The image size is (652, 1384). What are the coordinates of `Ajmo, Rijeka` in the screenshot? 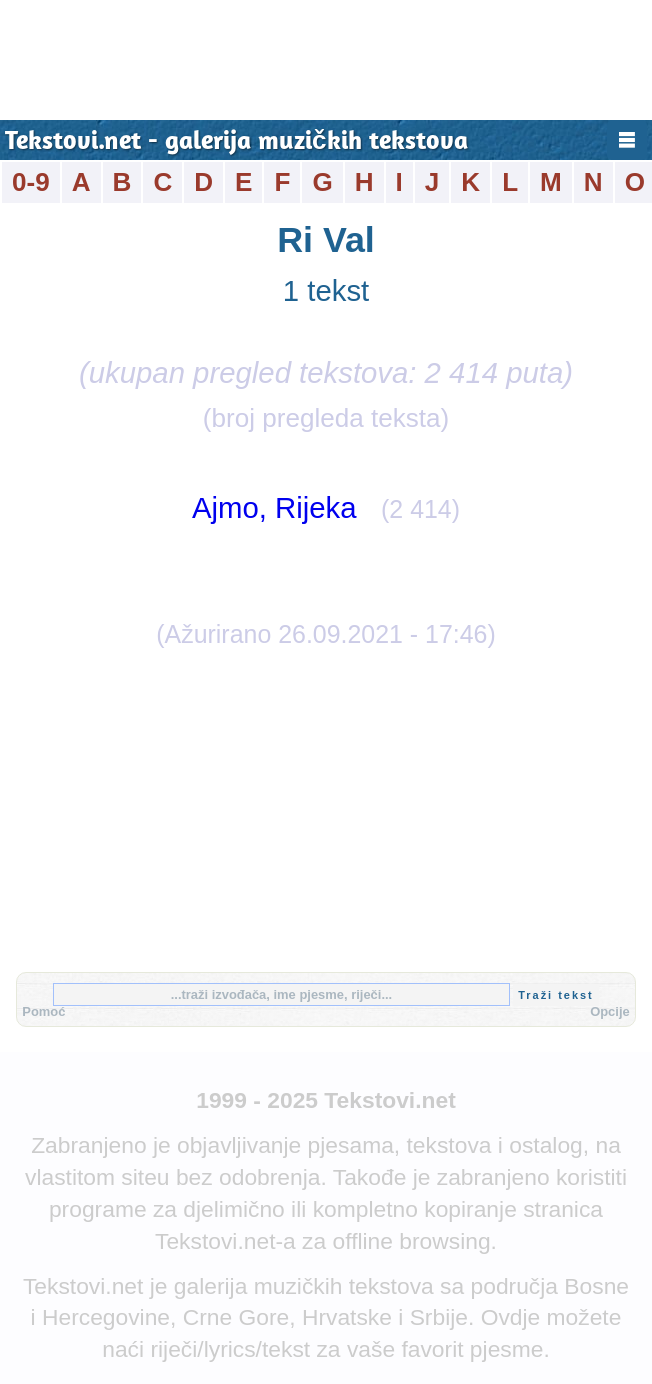 It's located at (274, 507).